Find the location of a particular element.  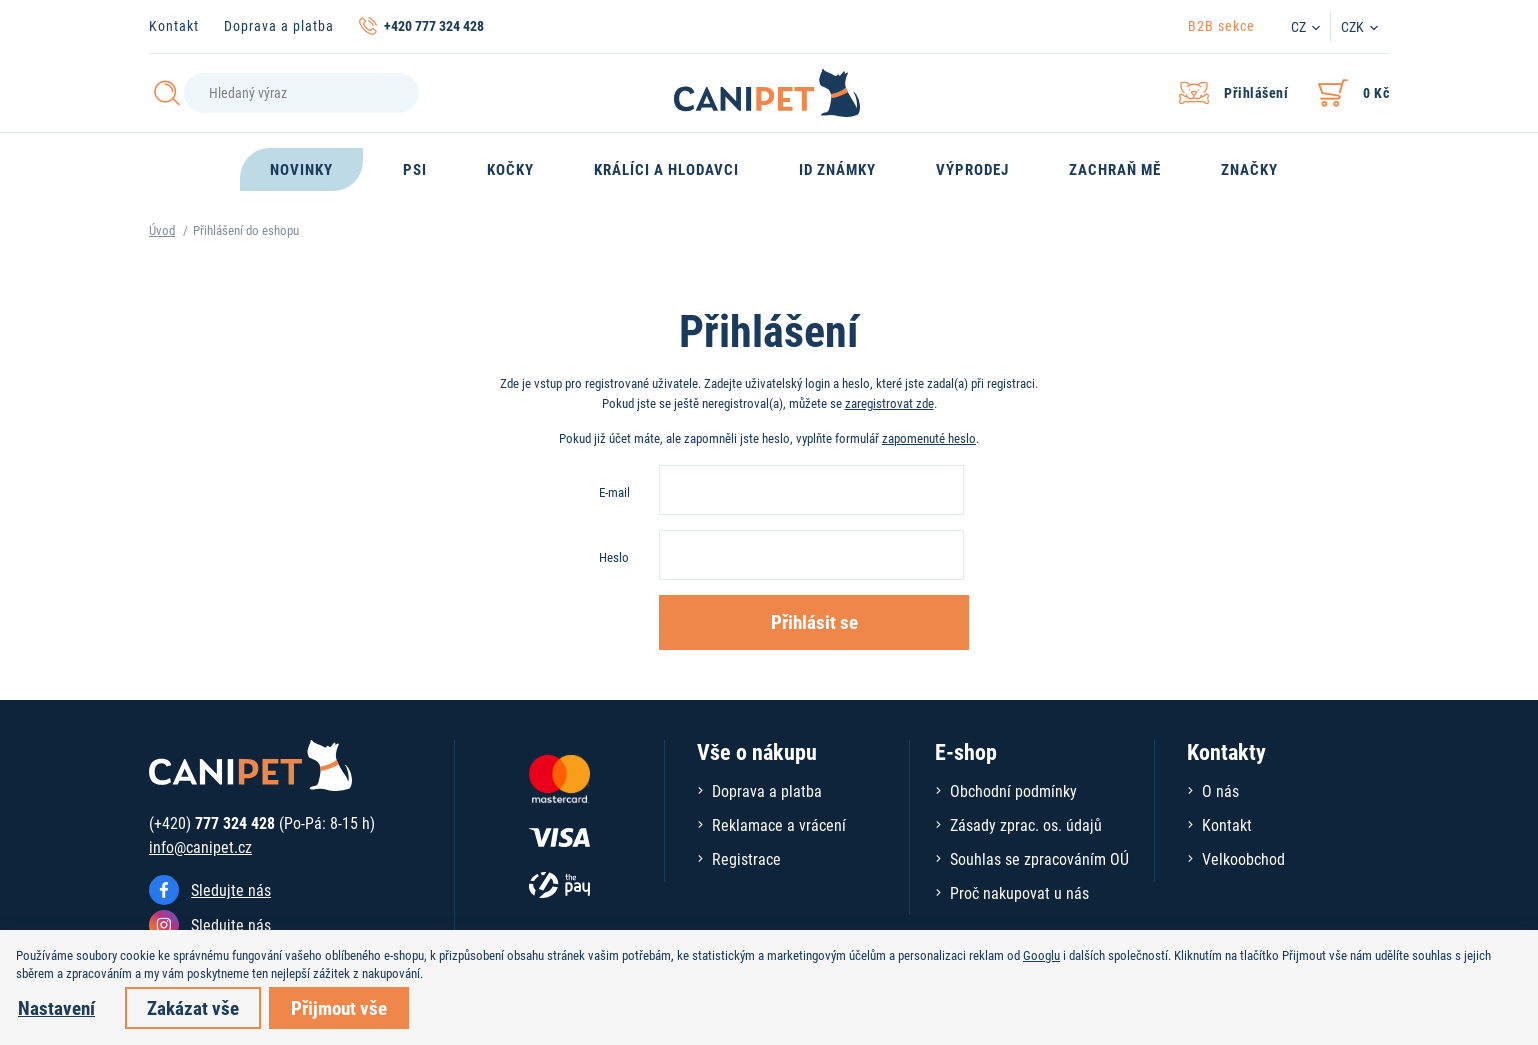

Heslo is located at coordinates (614, 557).